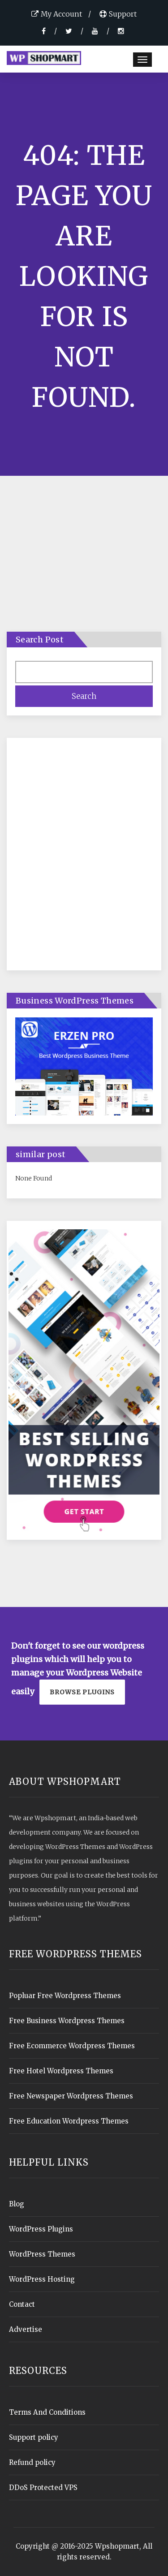 The height and width of the screenshot is (2576, 168). Describe the element at coordinates (22, 2304) in the screenshot. I see `Contact` at that location.